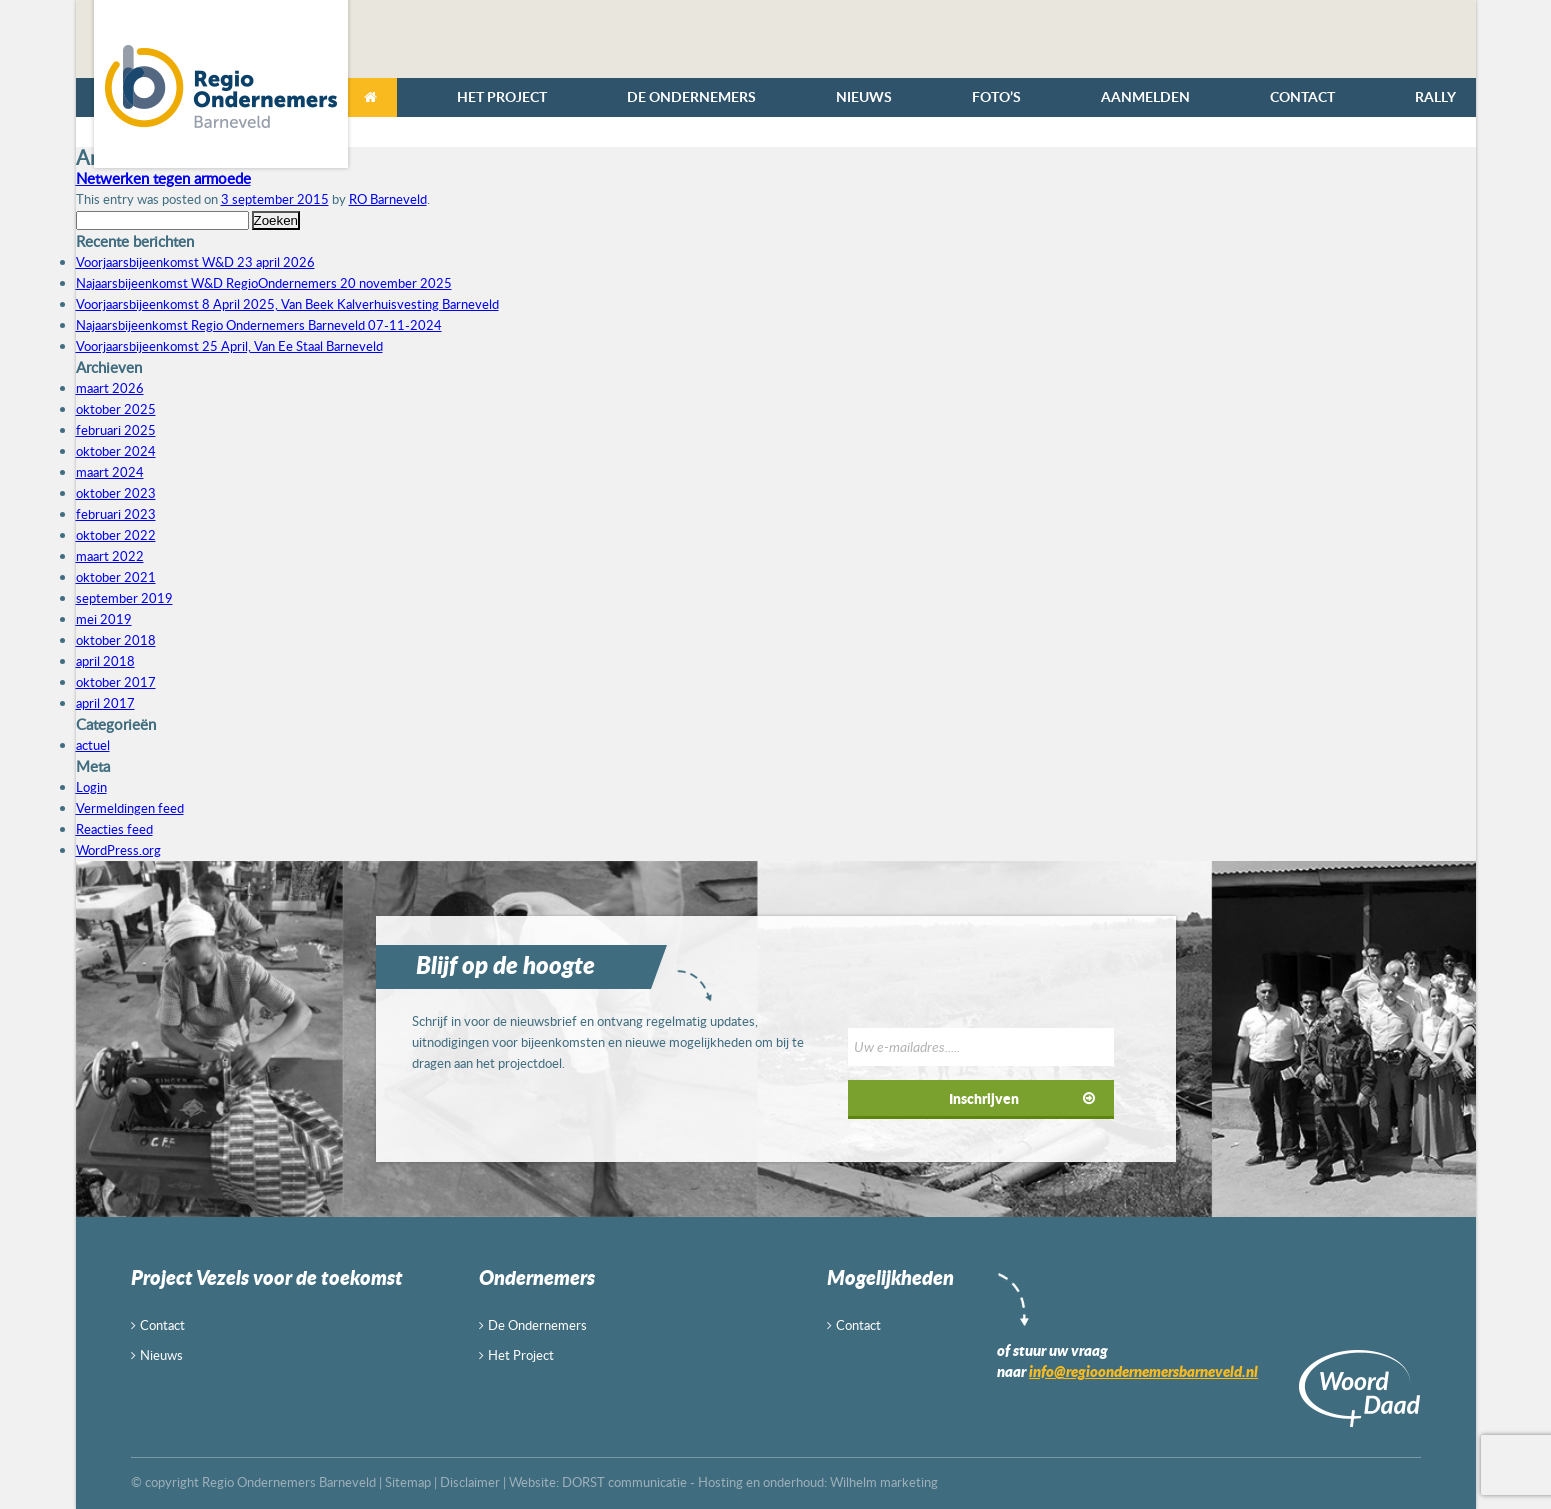 The width and height of the screenshot is (1551, 1509). I want to click on oktober 2023, so click(116, 493).